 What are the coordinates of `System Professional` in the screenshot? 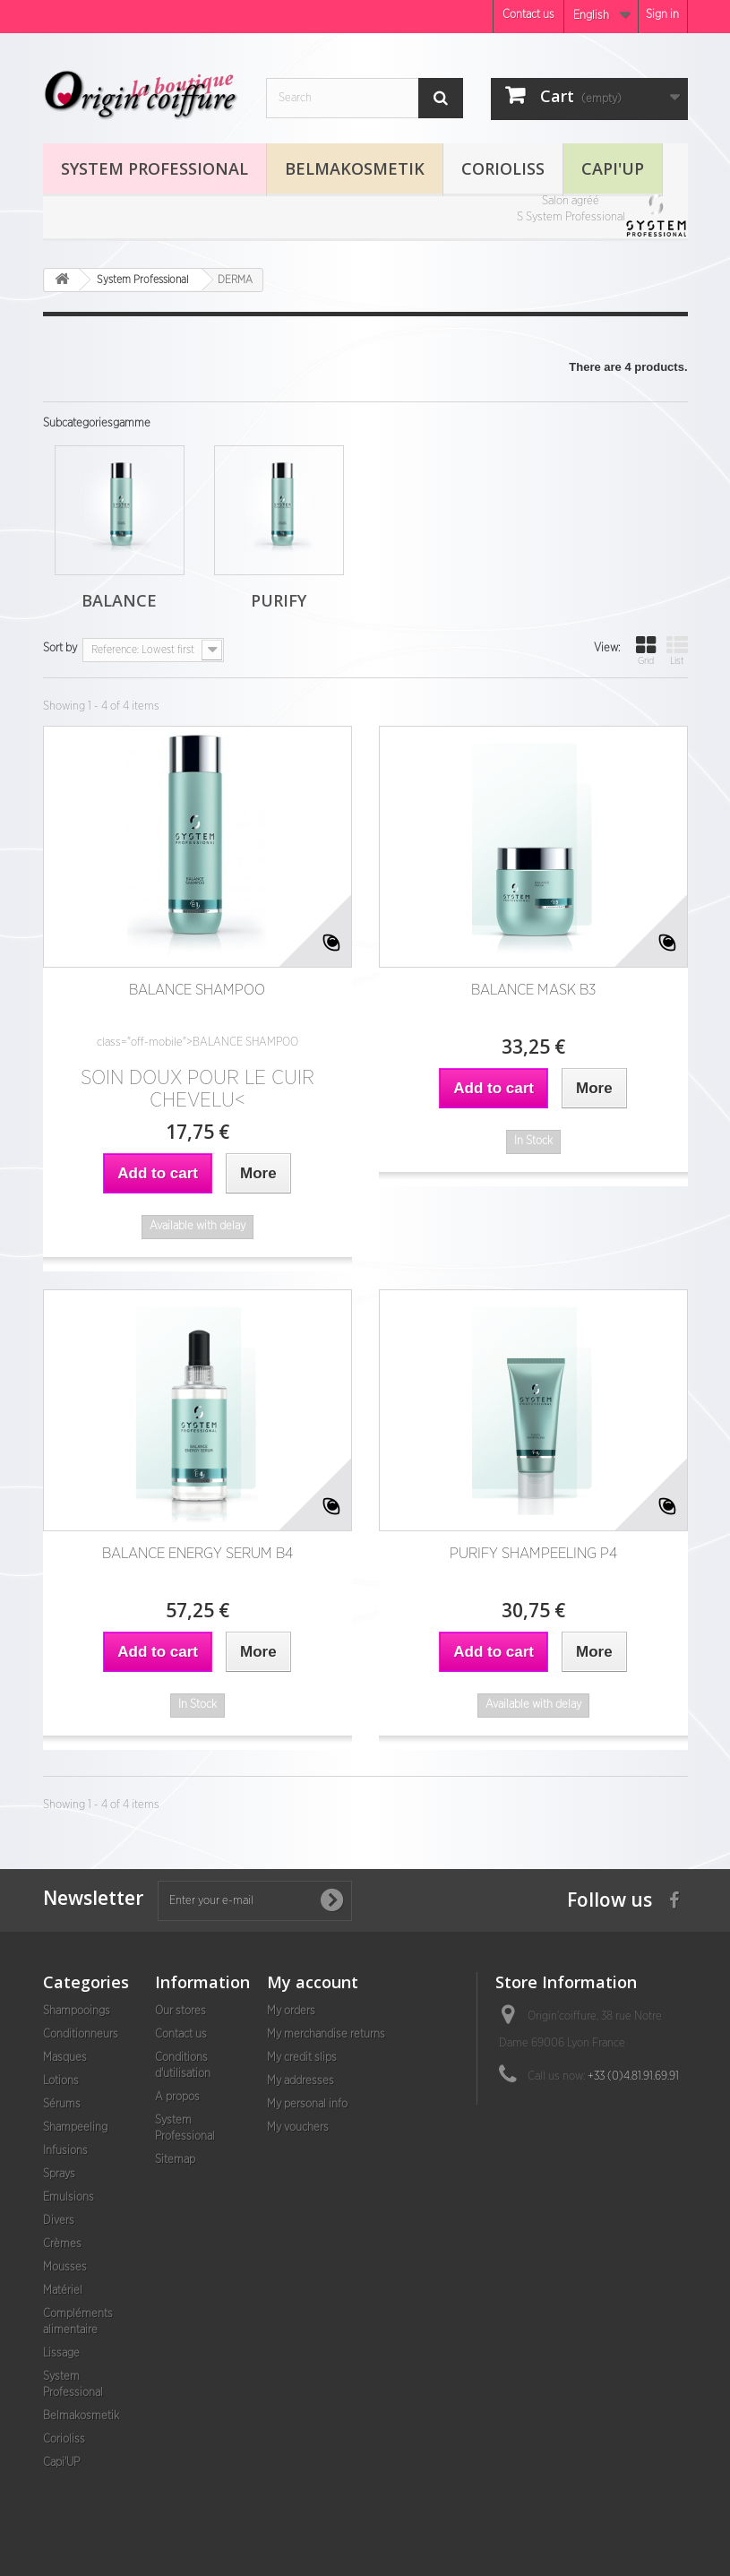 It's located at (154, 168).